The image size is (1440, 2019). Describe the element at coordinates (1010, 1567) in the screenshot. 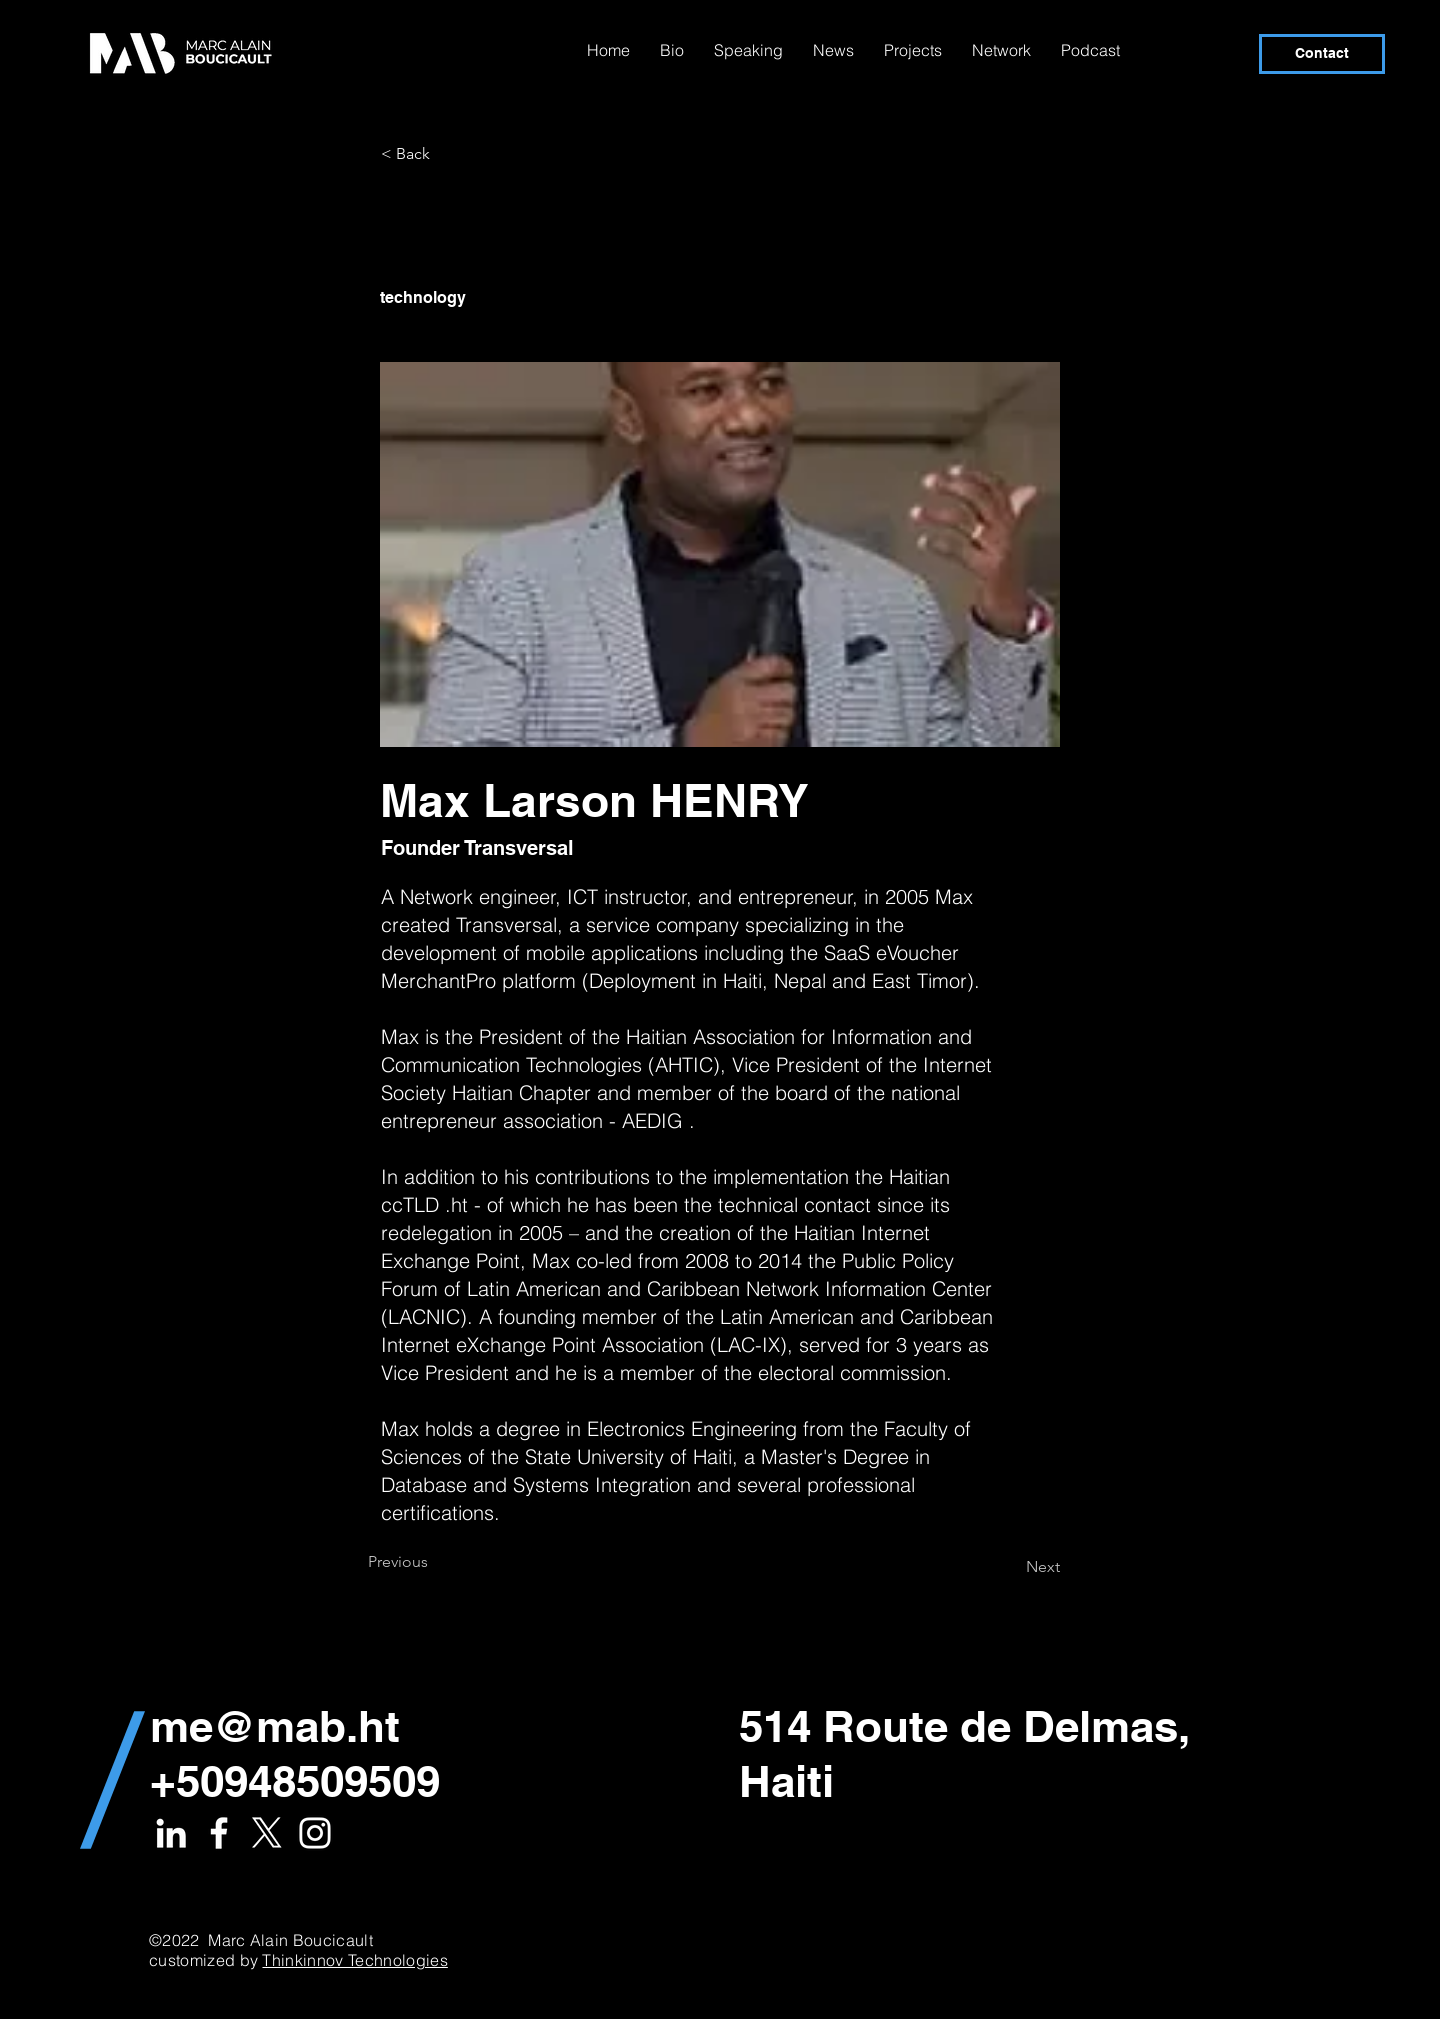

I see `[Next]` at that location.